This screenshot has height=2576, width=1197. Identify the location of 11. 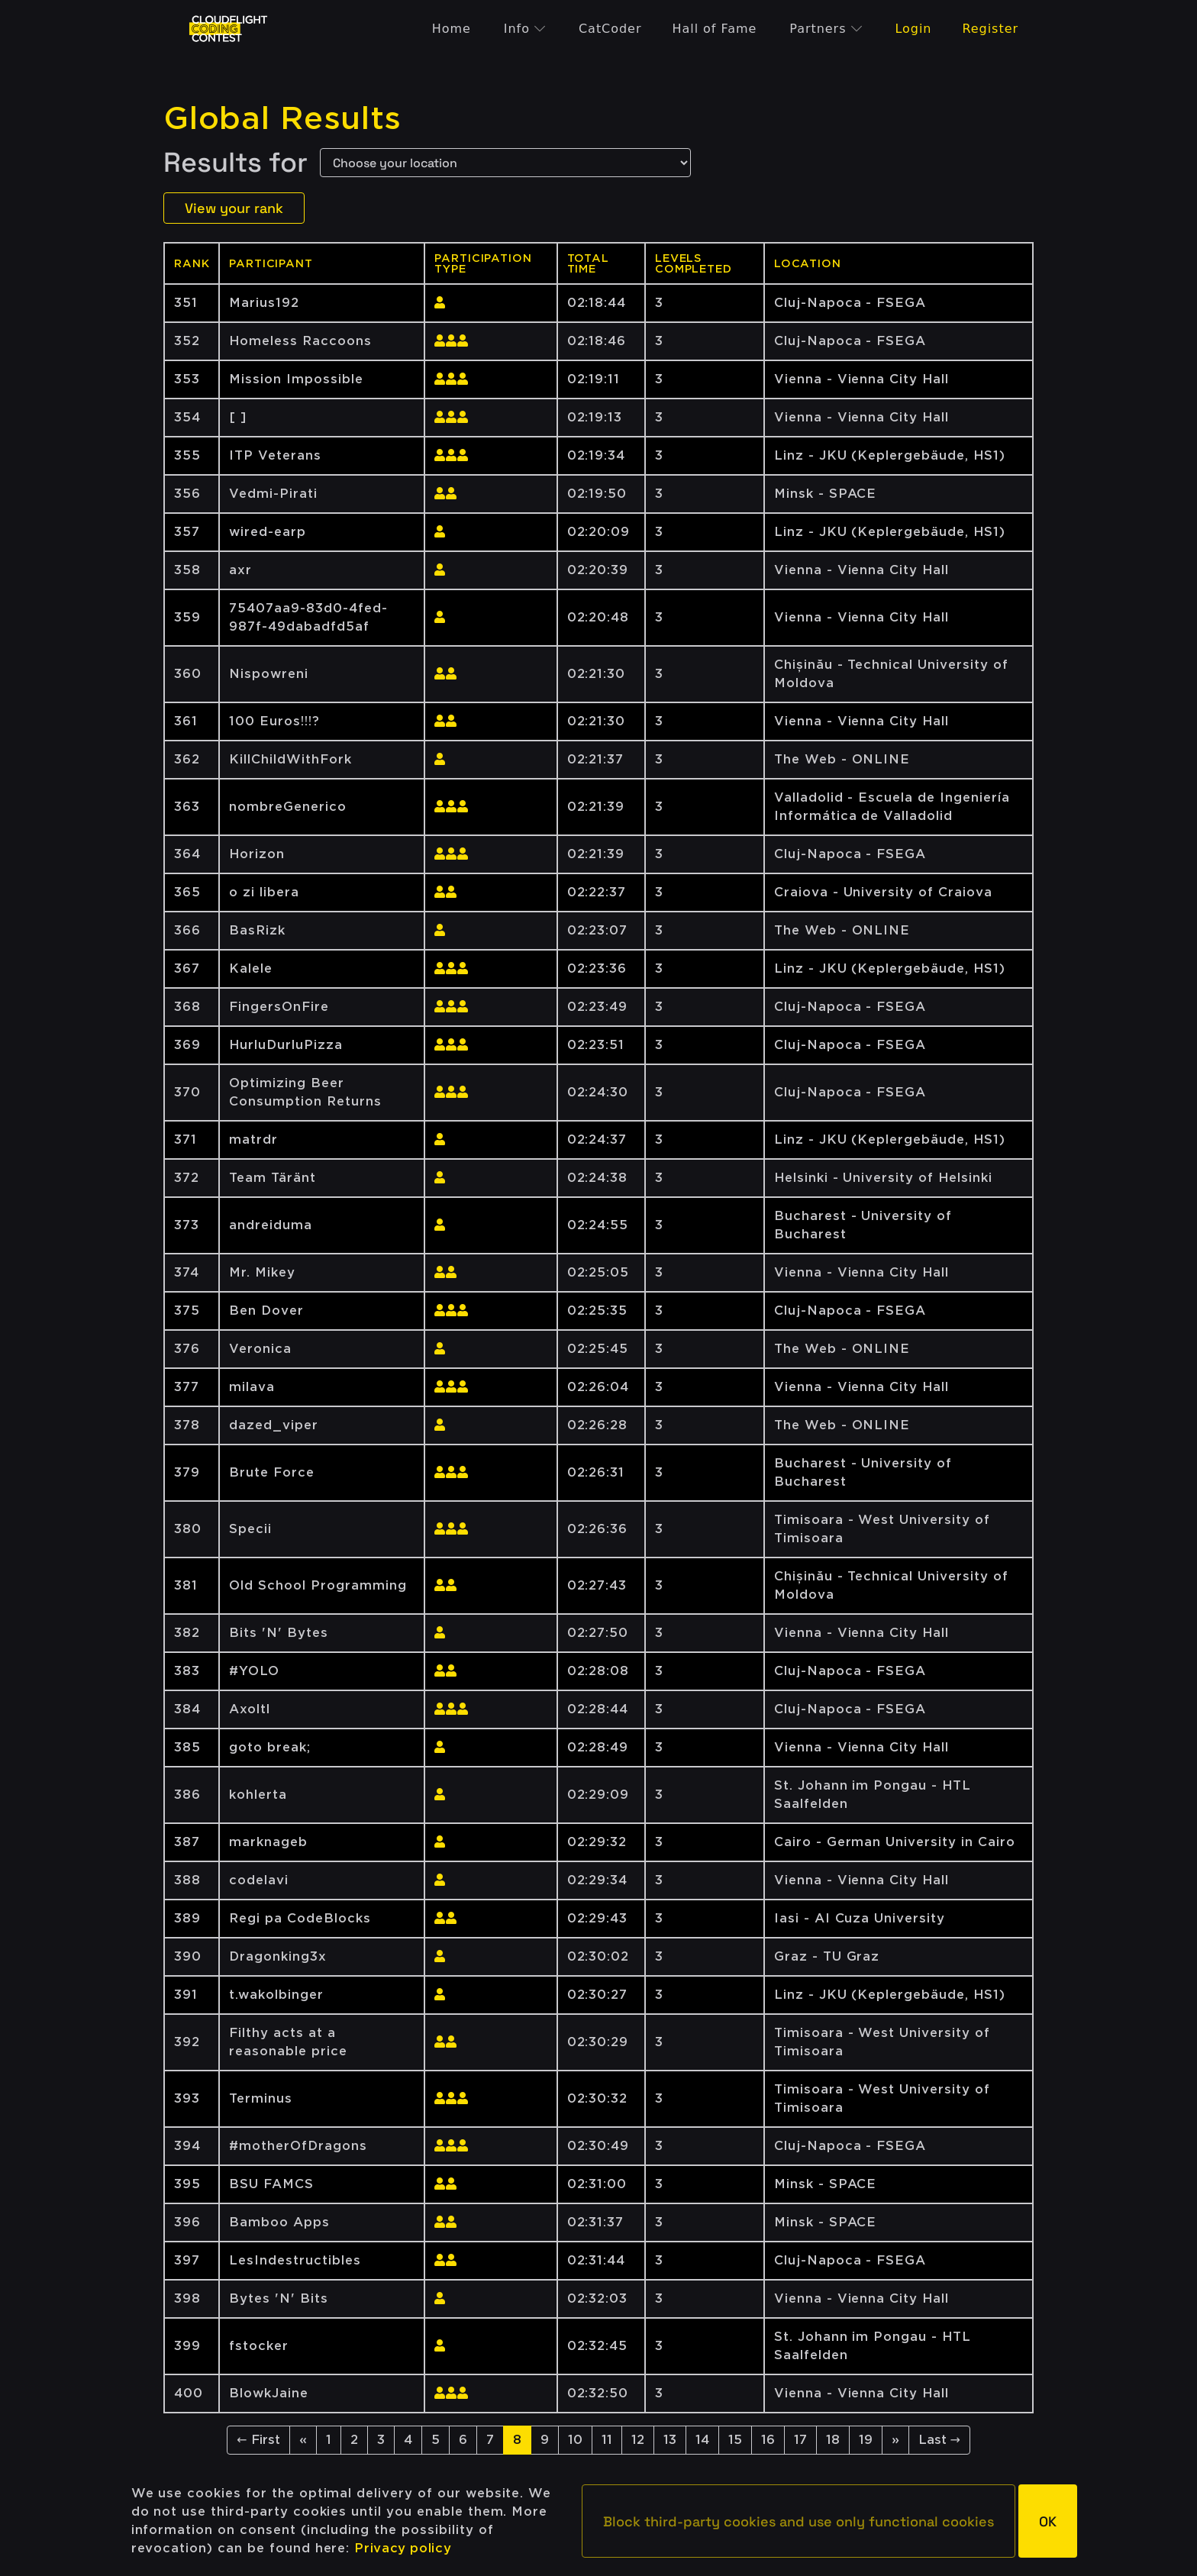
(607, 2439).